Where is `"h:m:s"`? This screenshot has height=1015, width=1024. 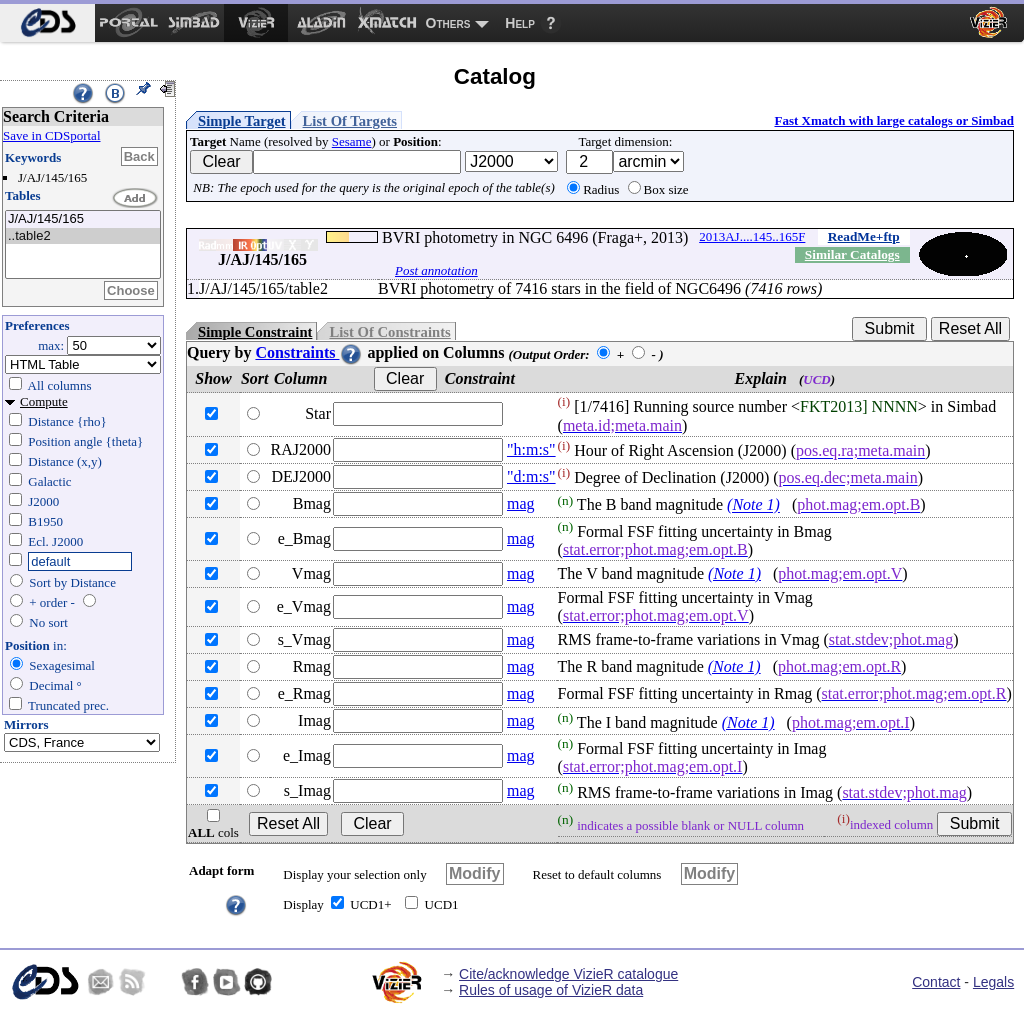 "h:m:s" is located at coordinates (531, 449).